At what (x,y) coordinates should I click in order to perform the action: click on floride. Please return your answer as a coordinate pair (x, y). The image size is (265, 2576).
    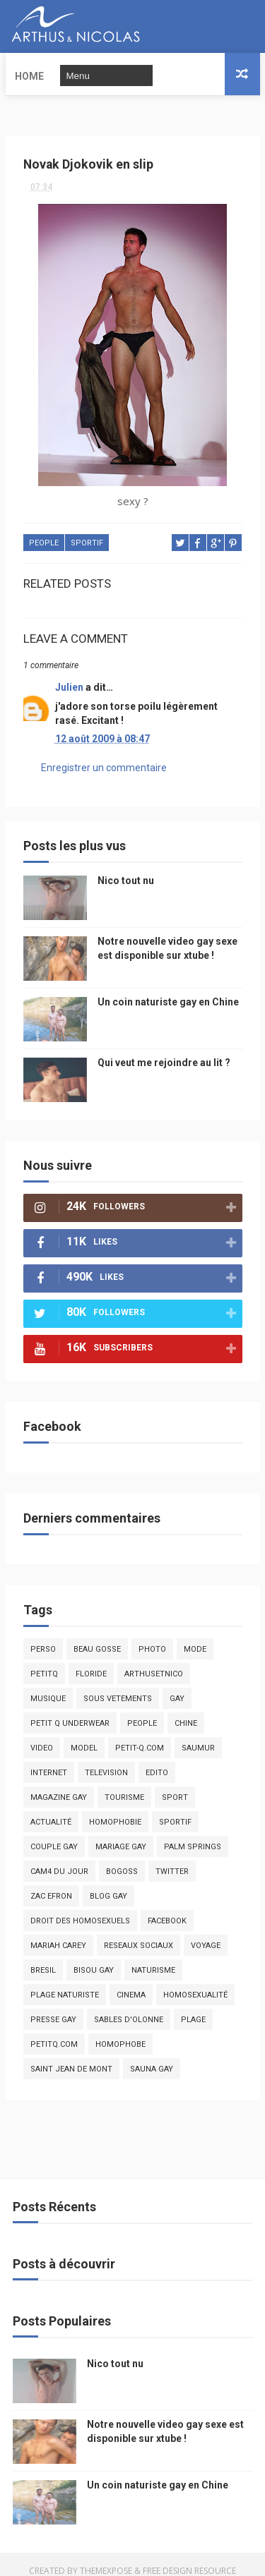
    Looking at the image, I should click on (91, 1661).